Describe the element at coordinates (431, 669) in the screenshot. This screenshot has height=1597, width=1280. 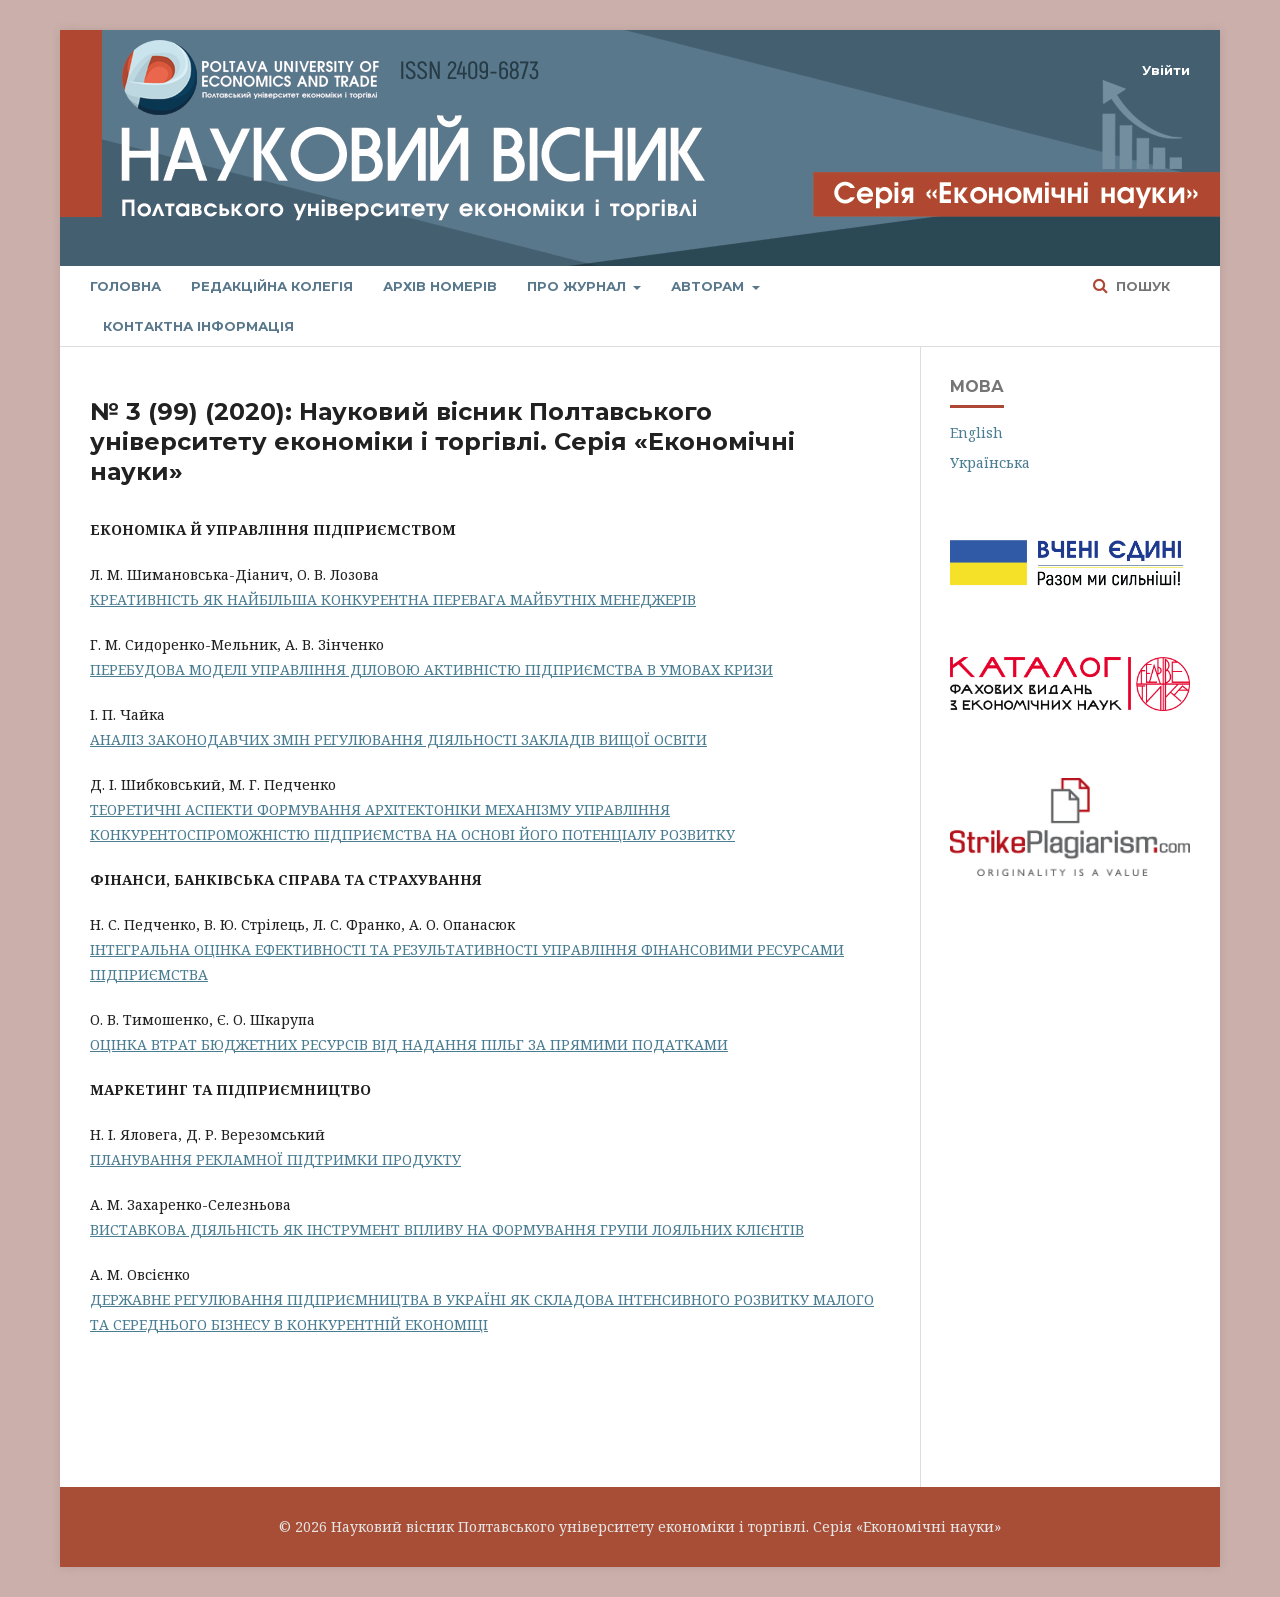
I see `ПЕРЕБУДОВА МОДЕЛІ УПРАВЛІННЯ ДІЛОВОЮ АКТИВНІСТЮ ПІДПРИЄМСТВА В УМОВАХ КРИЗИ` at that location.